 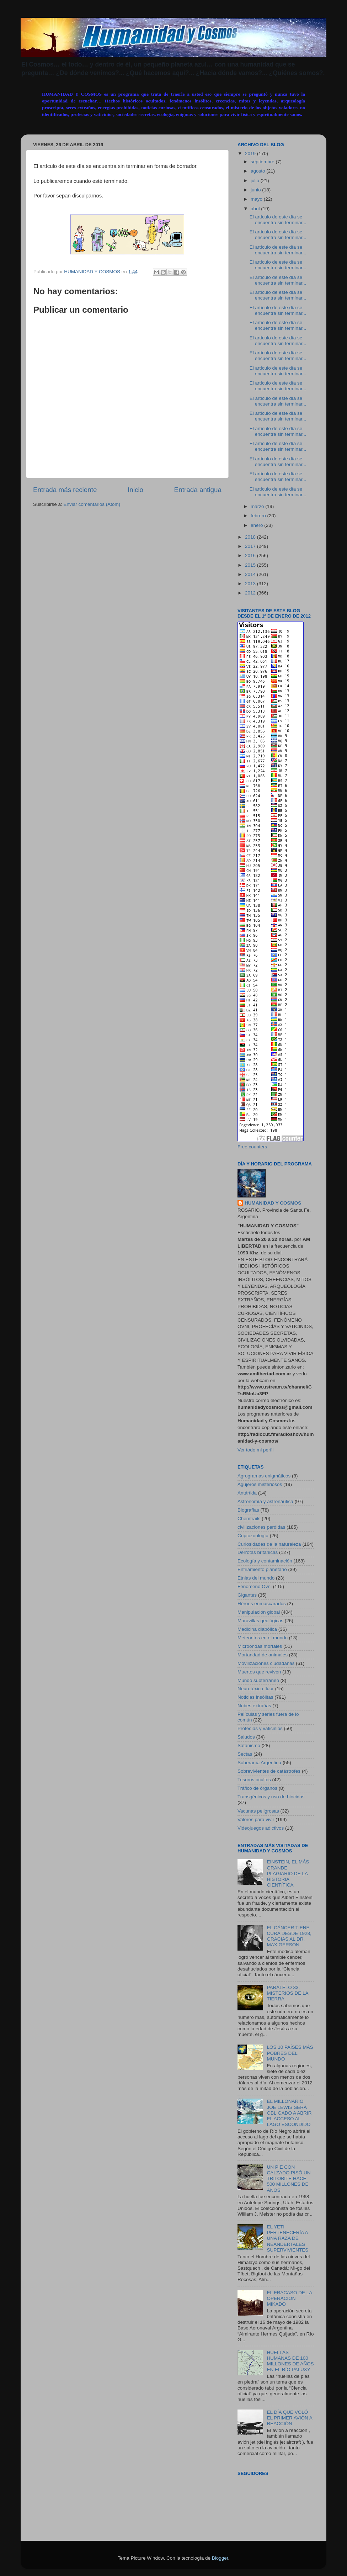 I want to click on Muertos que reviven, so click(x=259, y=1672).